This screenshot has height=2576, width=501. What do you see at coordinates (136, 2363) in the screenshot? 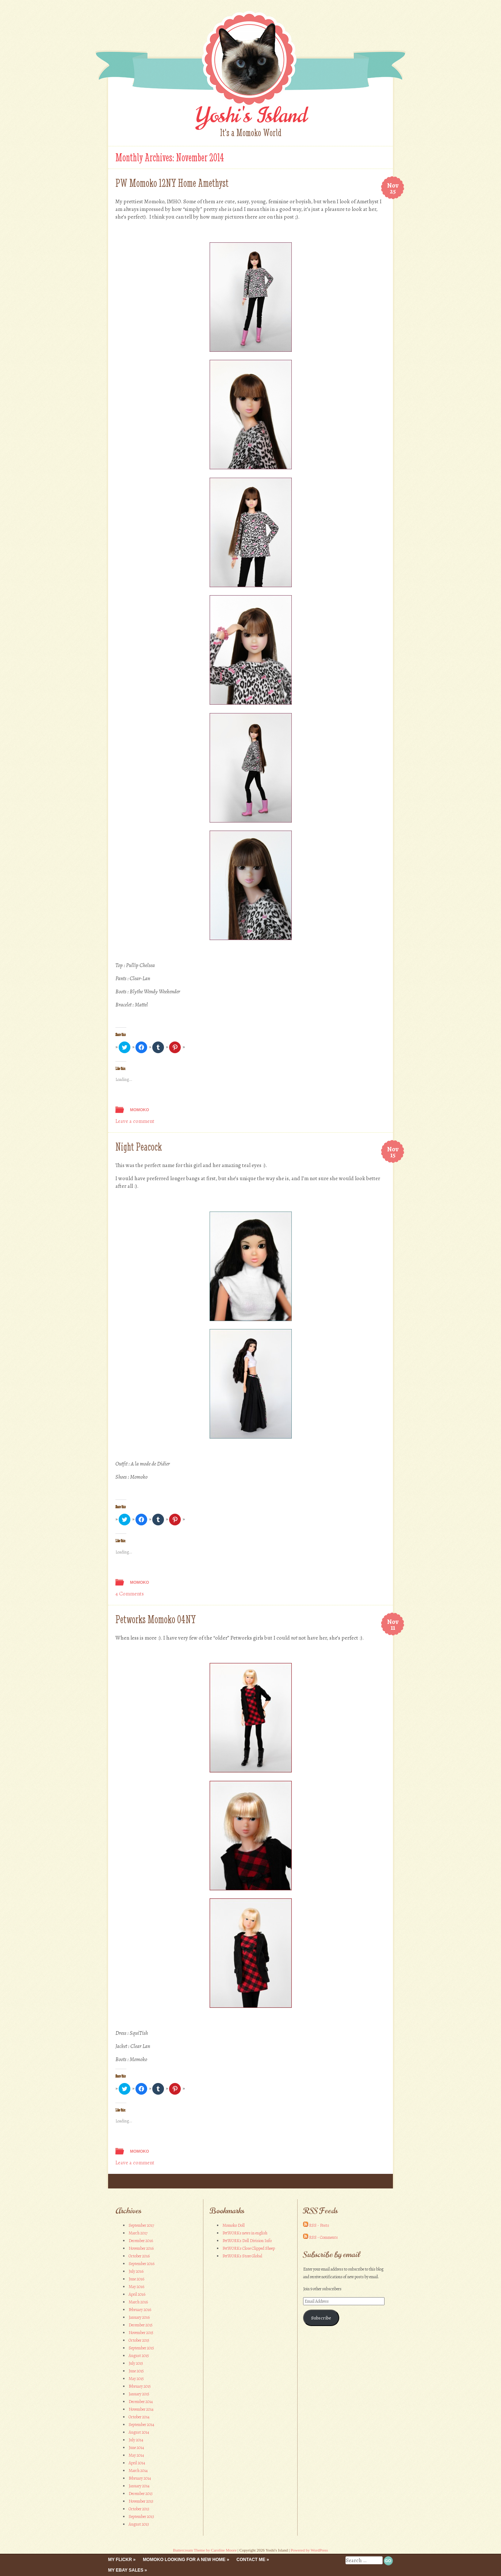
I see `July 2015` at bounding box center [136, 2363].